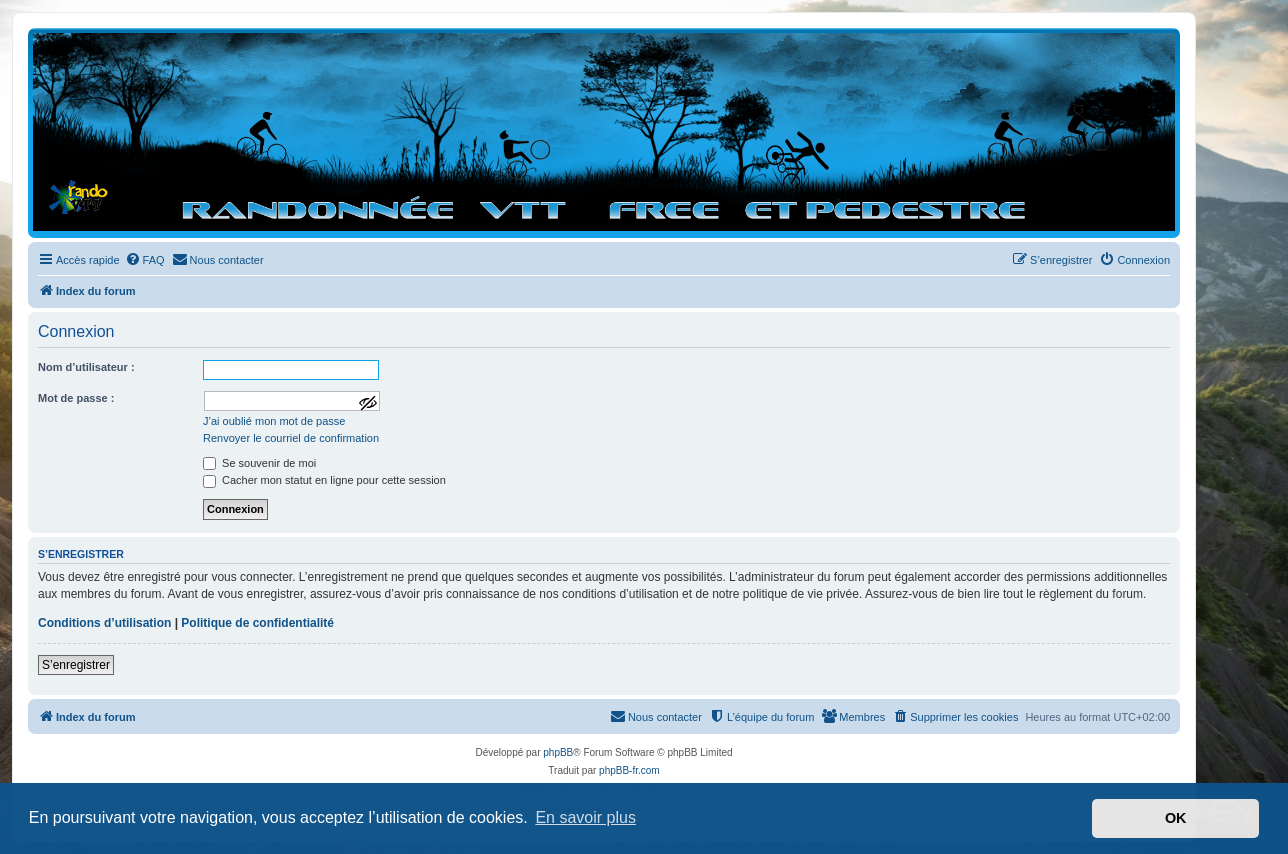 This screenshot has width=1288, height=854. What do you see at coordinates (86, 367) in the screenshot?
I see `Nom d’utilisateur :` at bounding box center [86, 367].